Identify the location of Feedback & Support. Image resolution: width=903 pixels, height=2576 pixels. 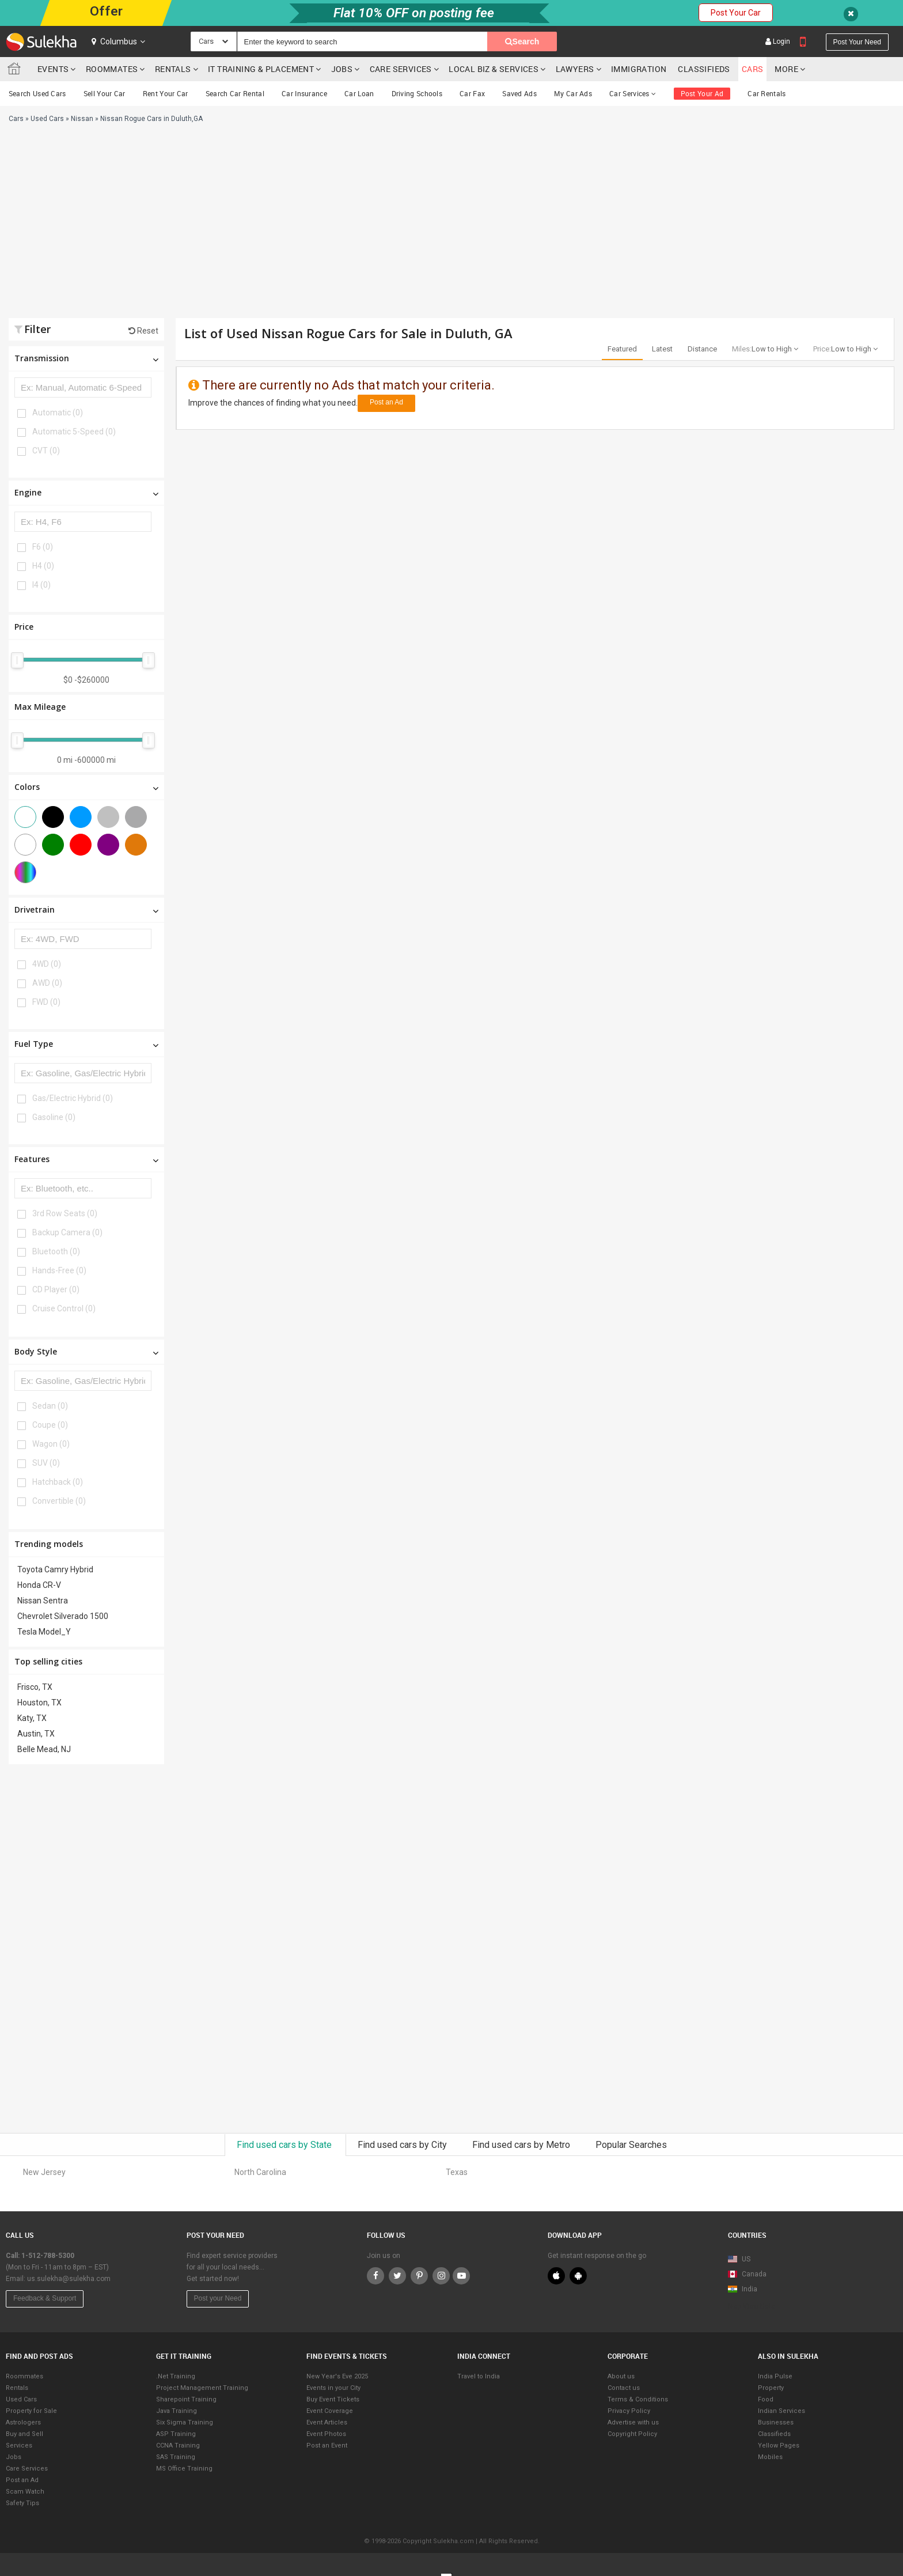
(44, 2298).